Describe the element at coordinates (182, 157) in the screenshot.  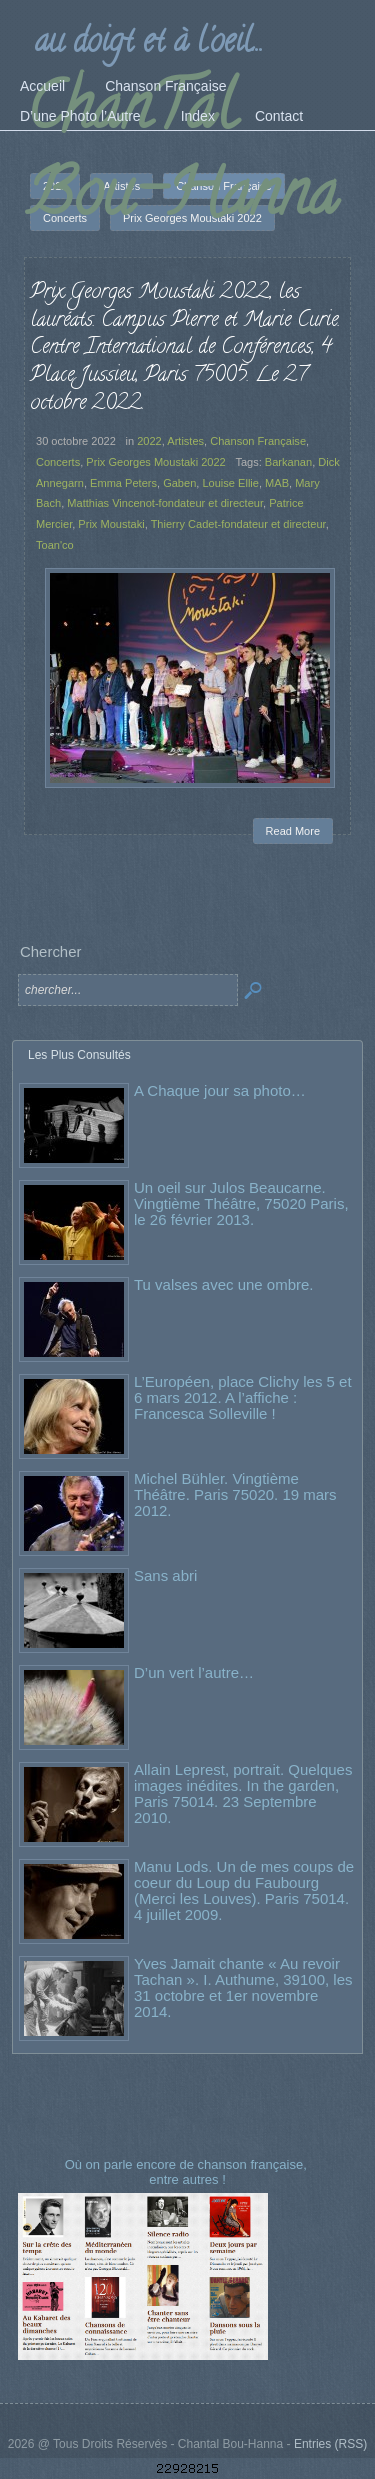
I see `ChanTal Bou-Hanna` at that location.